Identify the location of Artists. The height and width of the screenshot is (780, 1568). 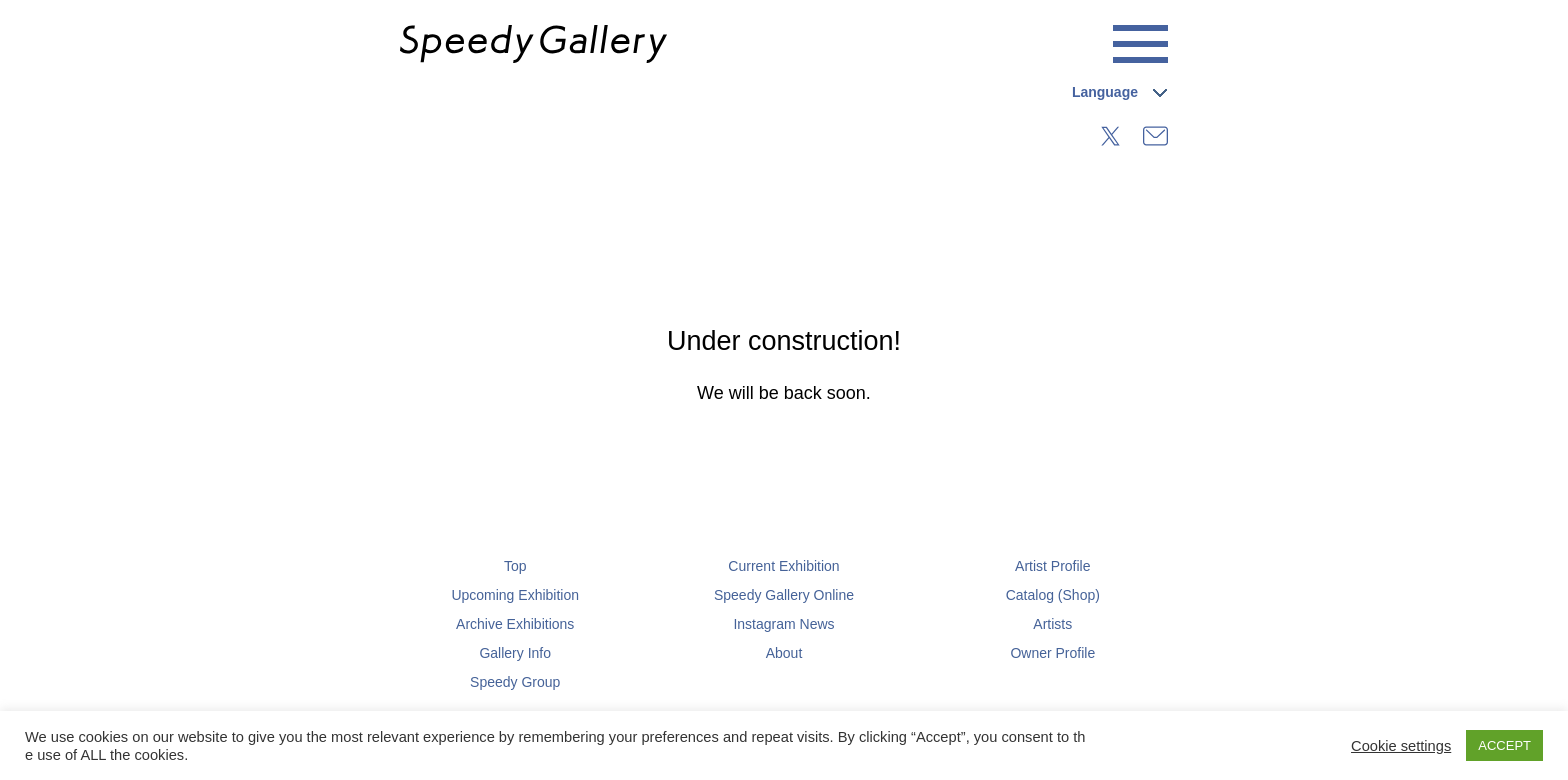
(1052, 624).